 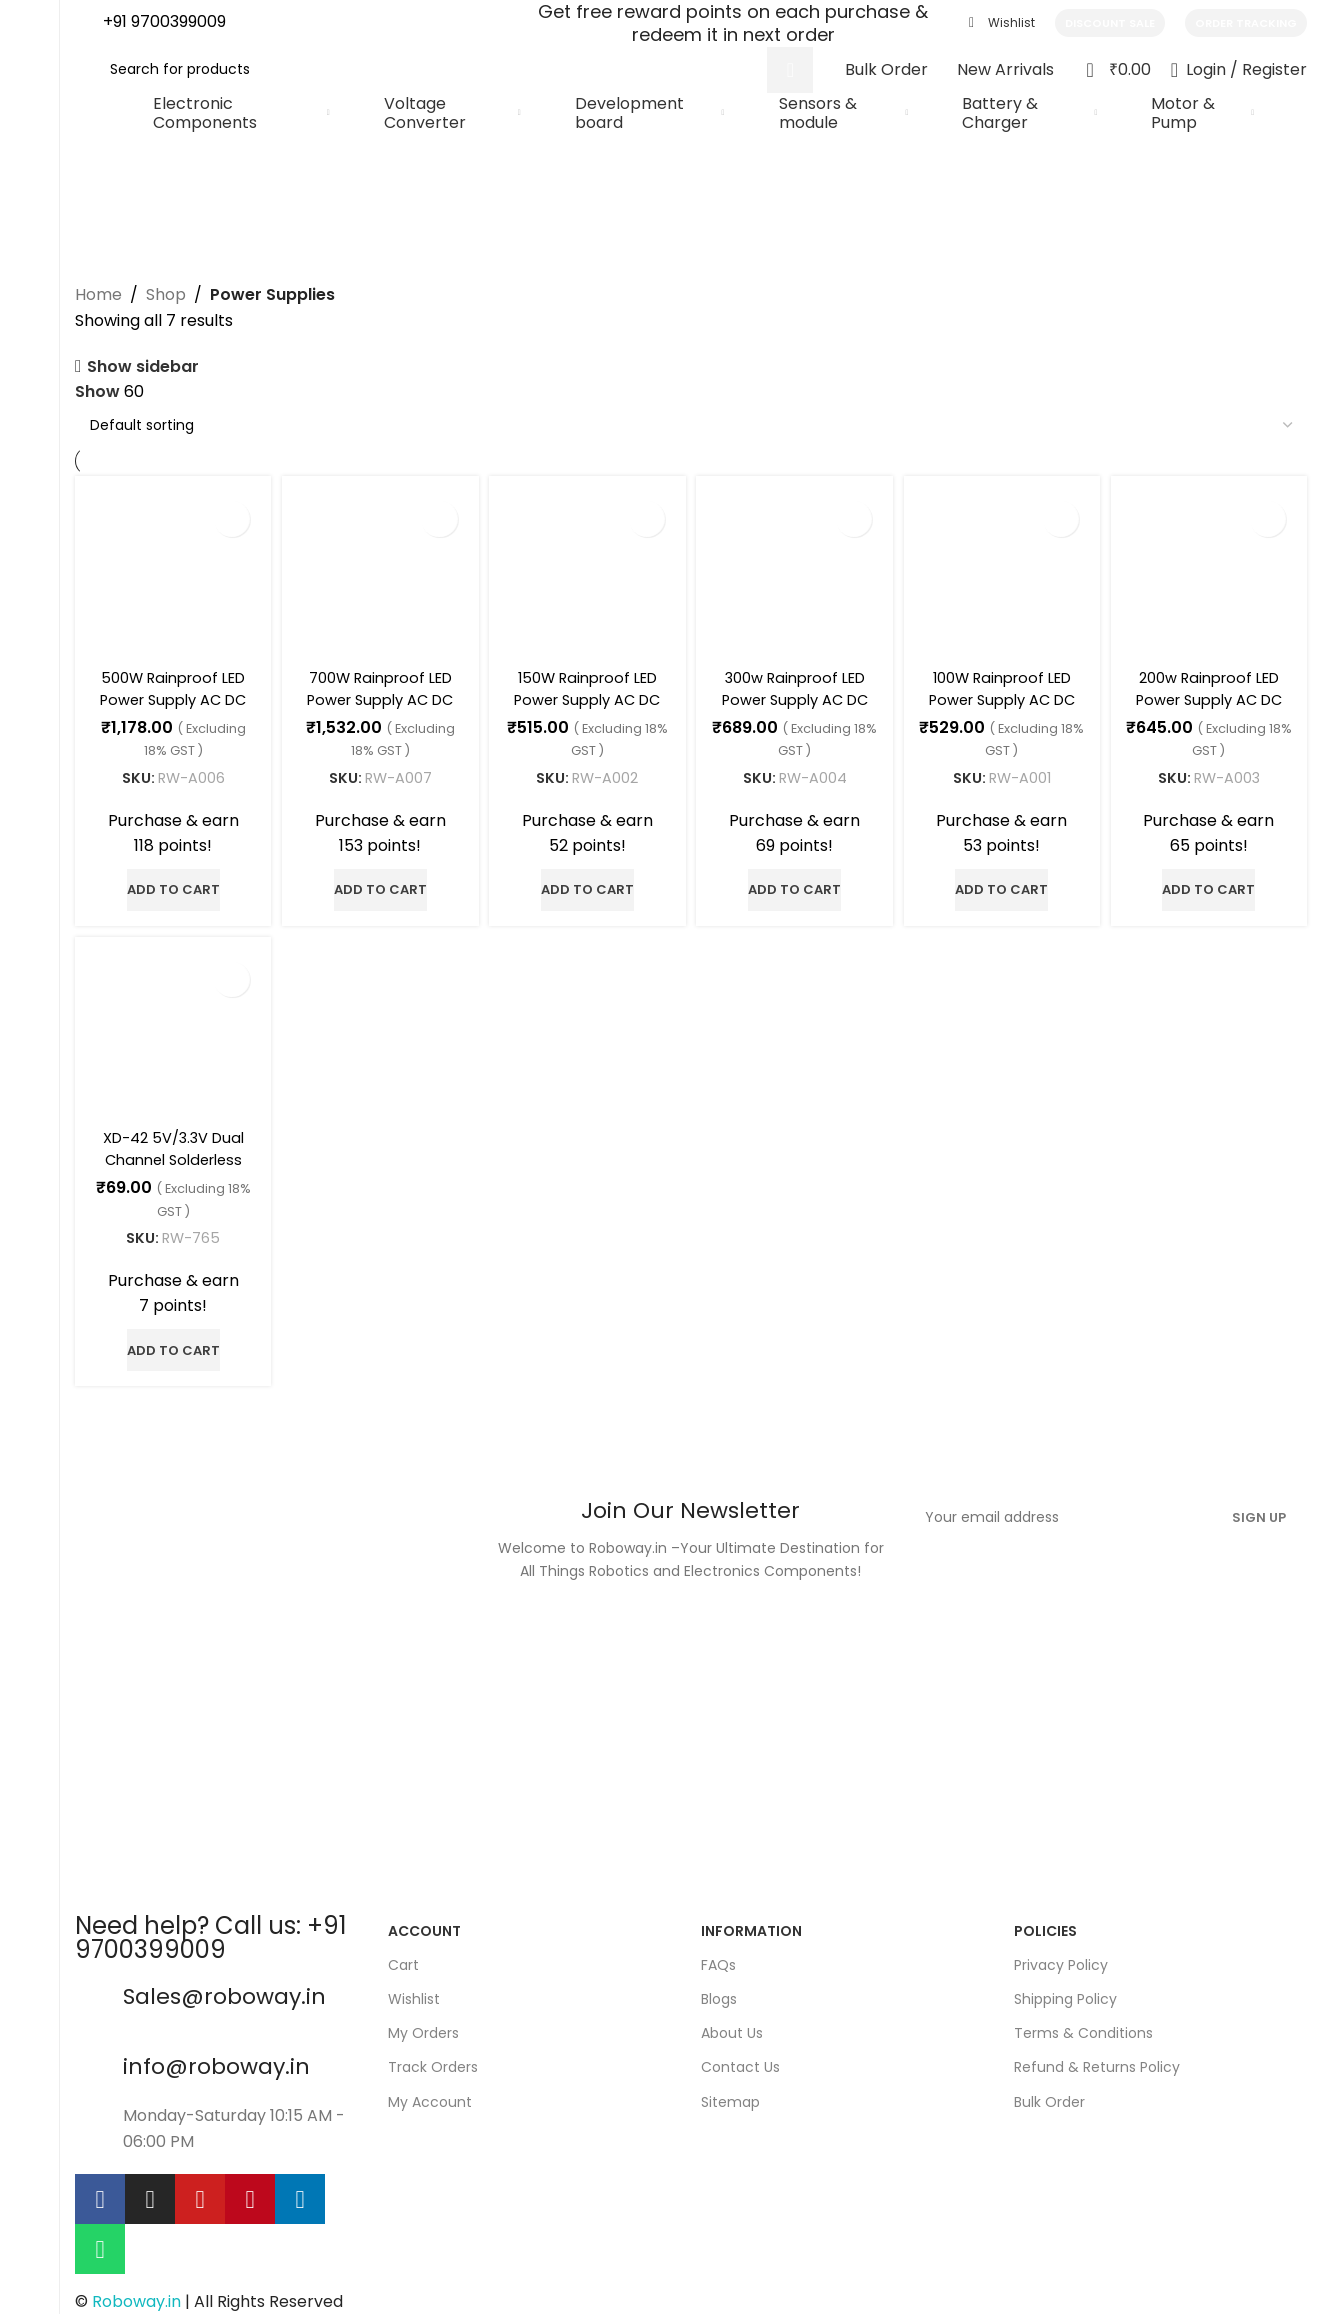 What do you see at coordinates (216, 2060) in the screenshot?
I see `info@roboway.in` at bounding box center [216, 2060].